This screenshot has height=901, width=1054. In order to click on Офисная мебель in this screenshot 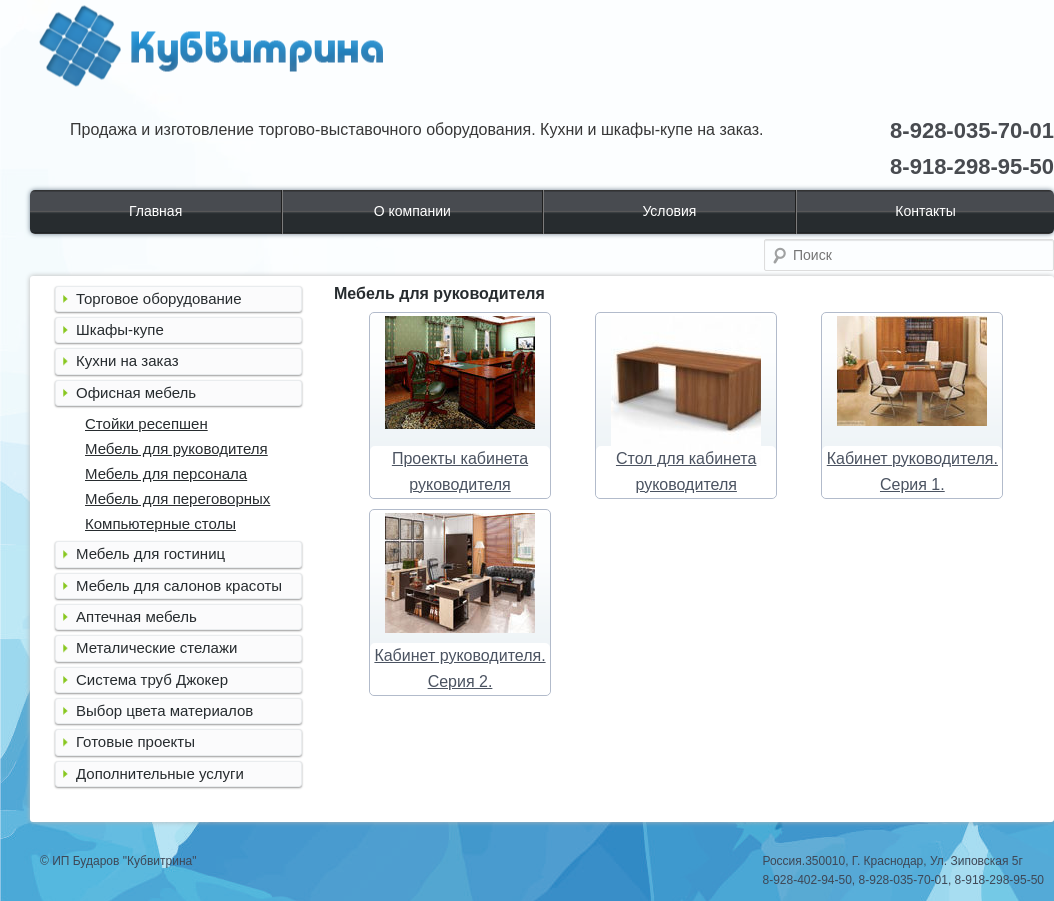, I will do `click(136, 392)`.